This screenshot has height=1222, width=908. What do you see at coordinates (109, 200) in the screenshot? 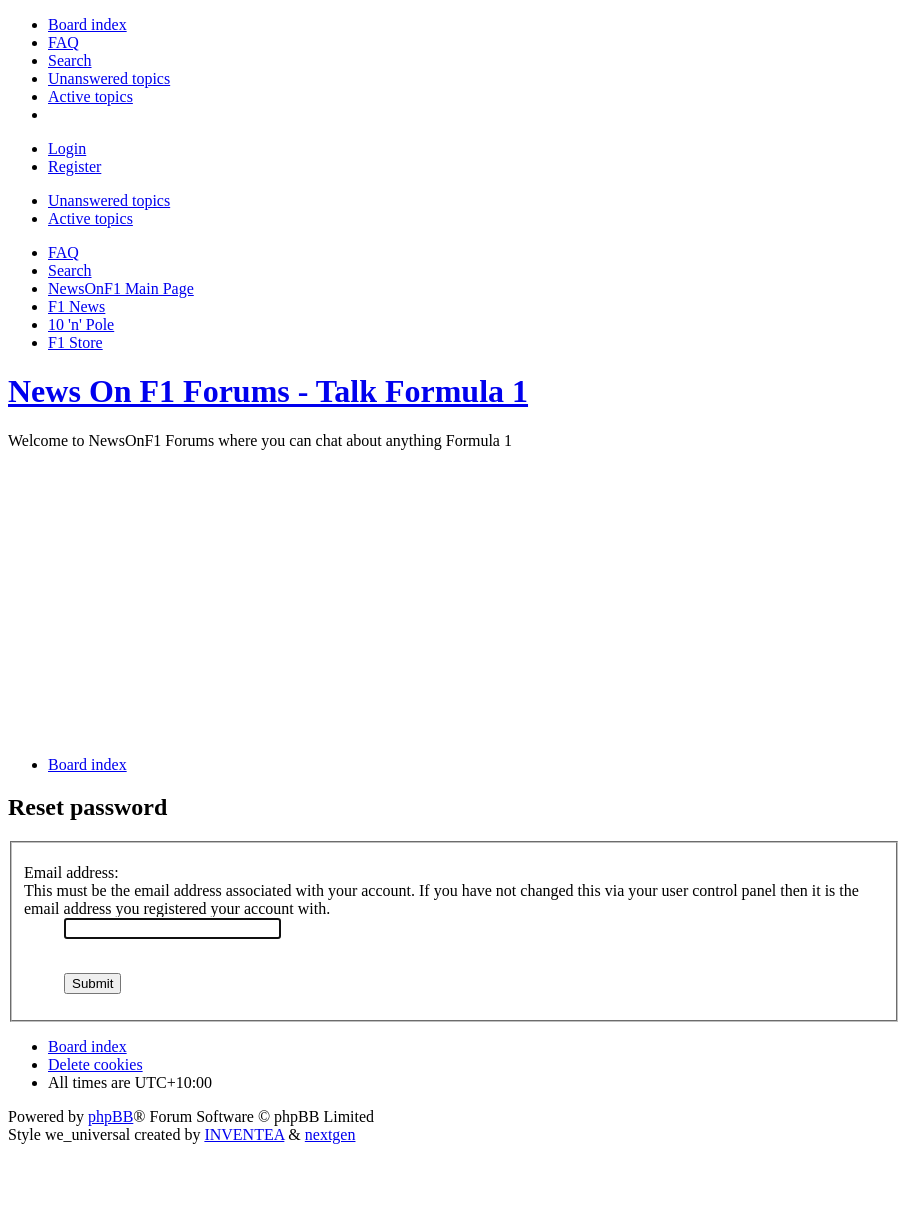
I see `Unanswered topics [menuitem]` at bounding box center [109, 200].